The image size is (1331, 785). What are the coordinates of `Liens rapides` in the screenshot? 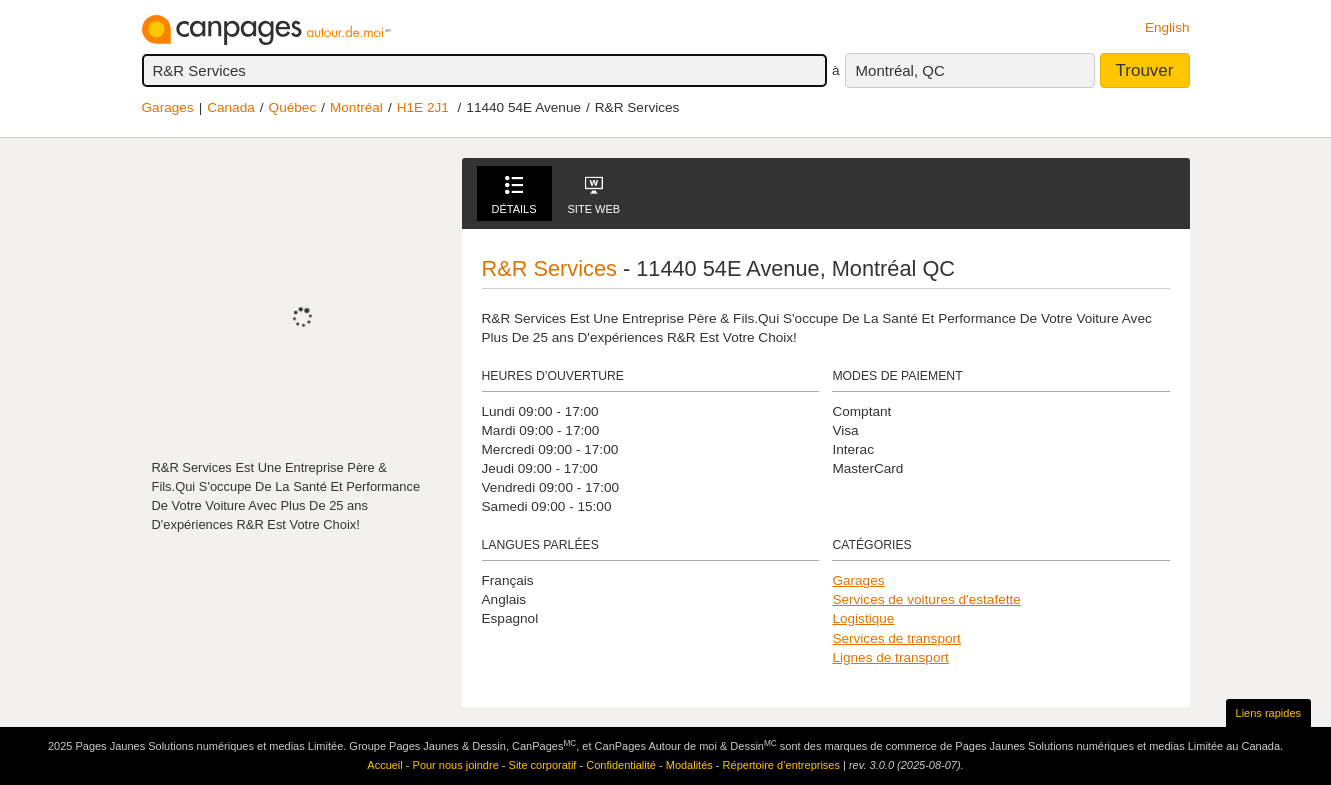 It's located at (1268, 713).